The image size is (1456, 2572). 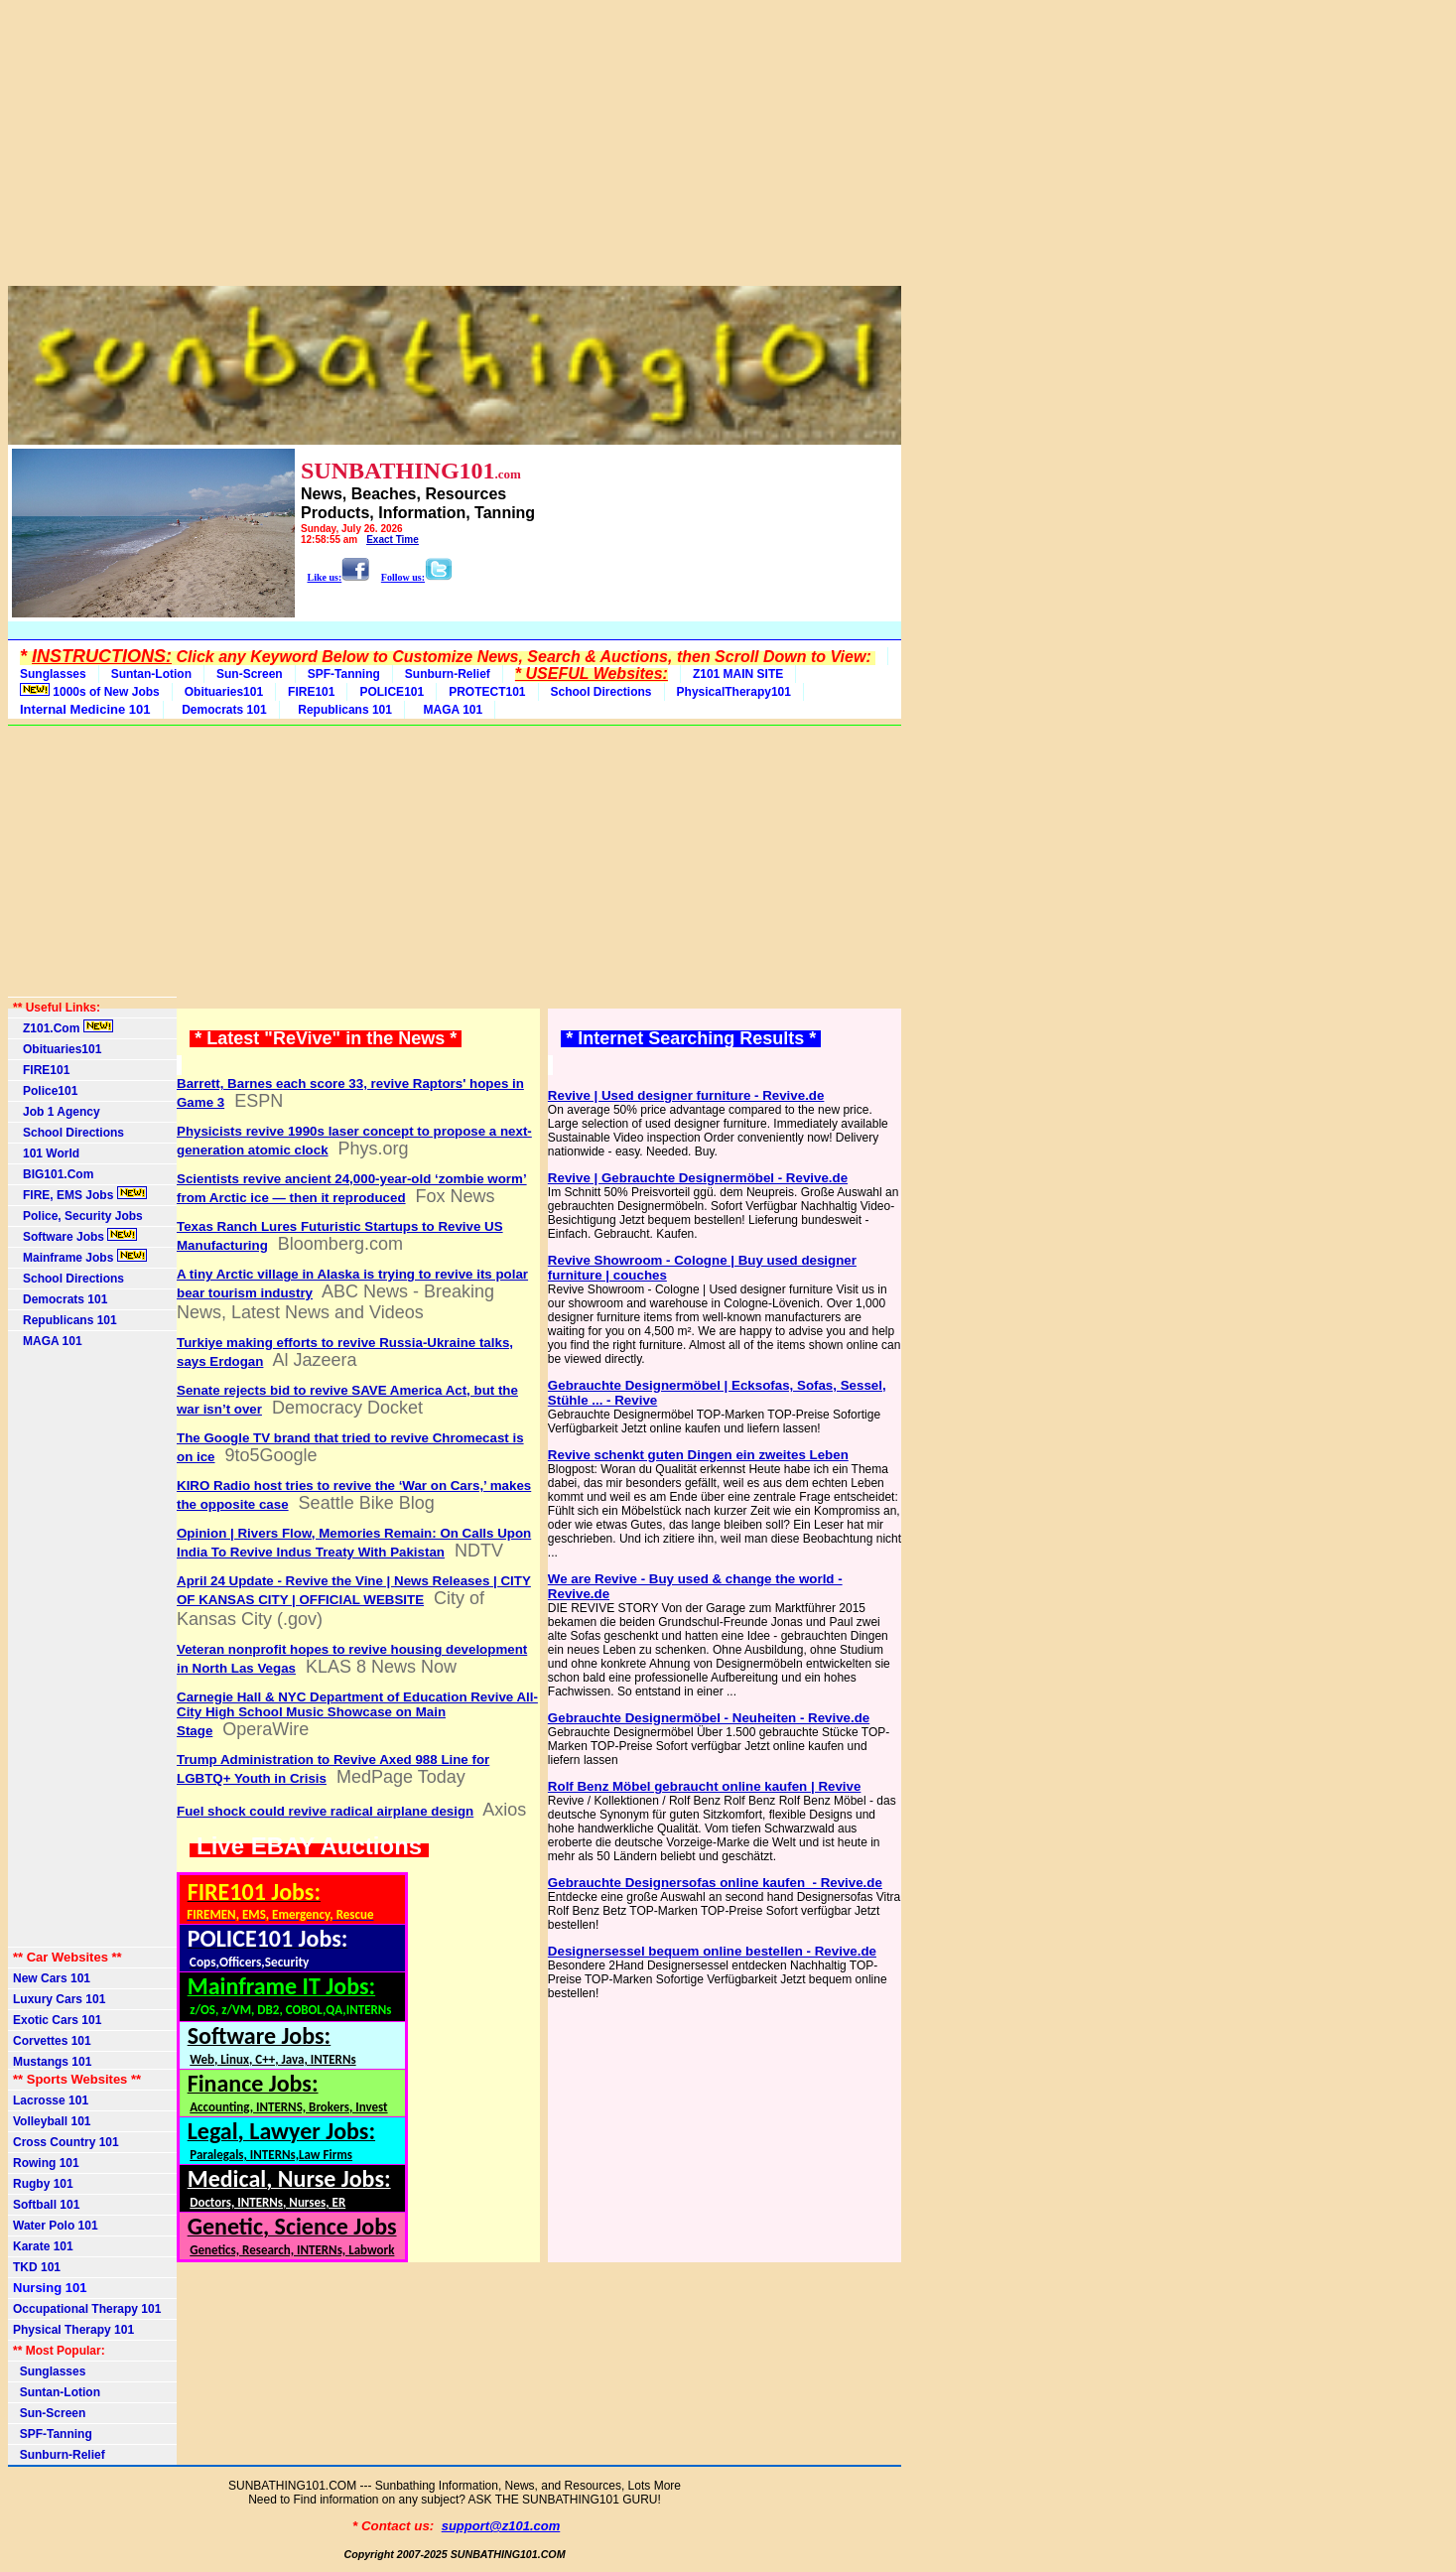 What do you see at coordinates (90, 691) in the screenshot?
I see `1000s of New Jobs` at bounding box center [90, 691].